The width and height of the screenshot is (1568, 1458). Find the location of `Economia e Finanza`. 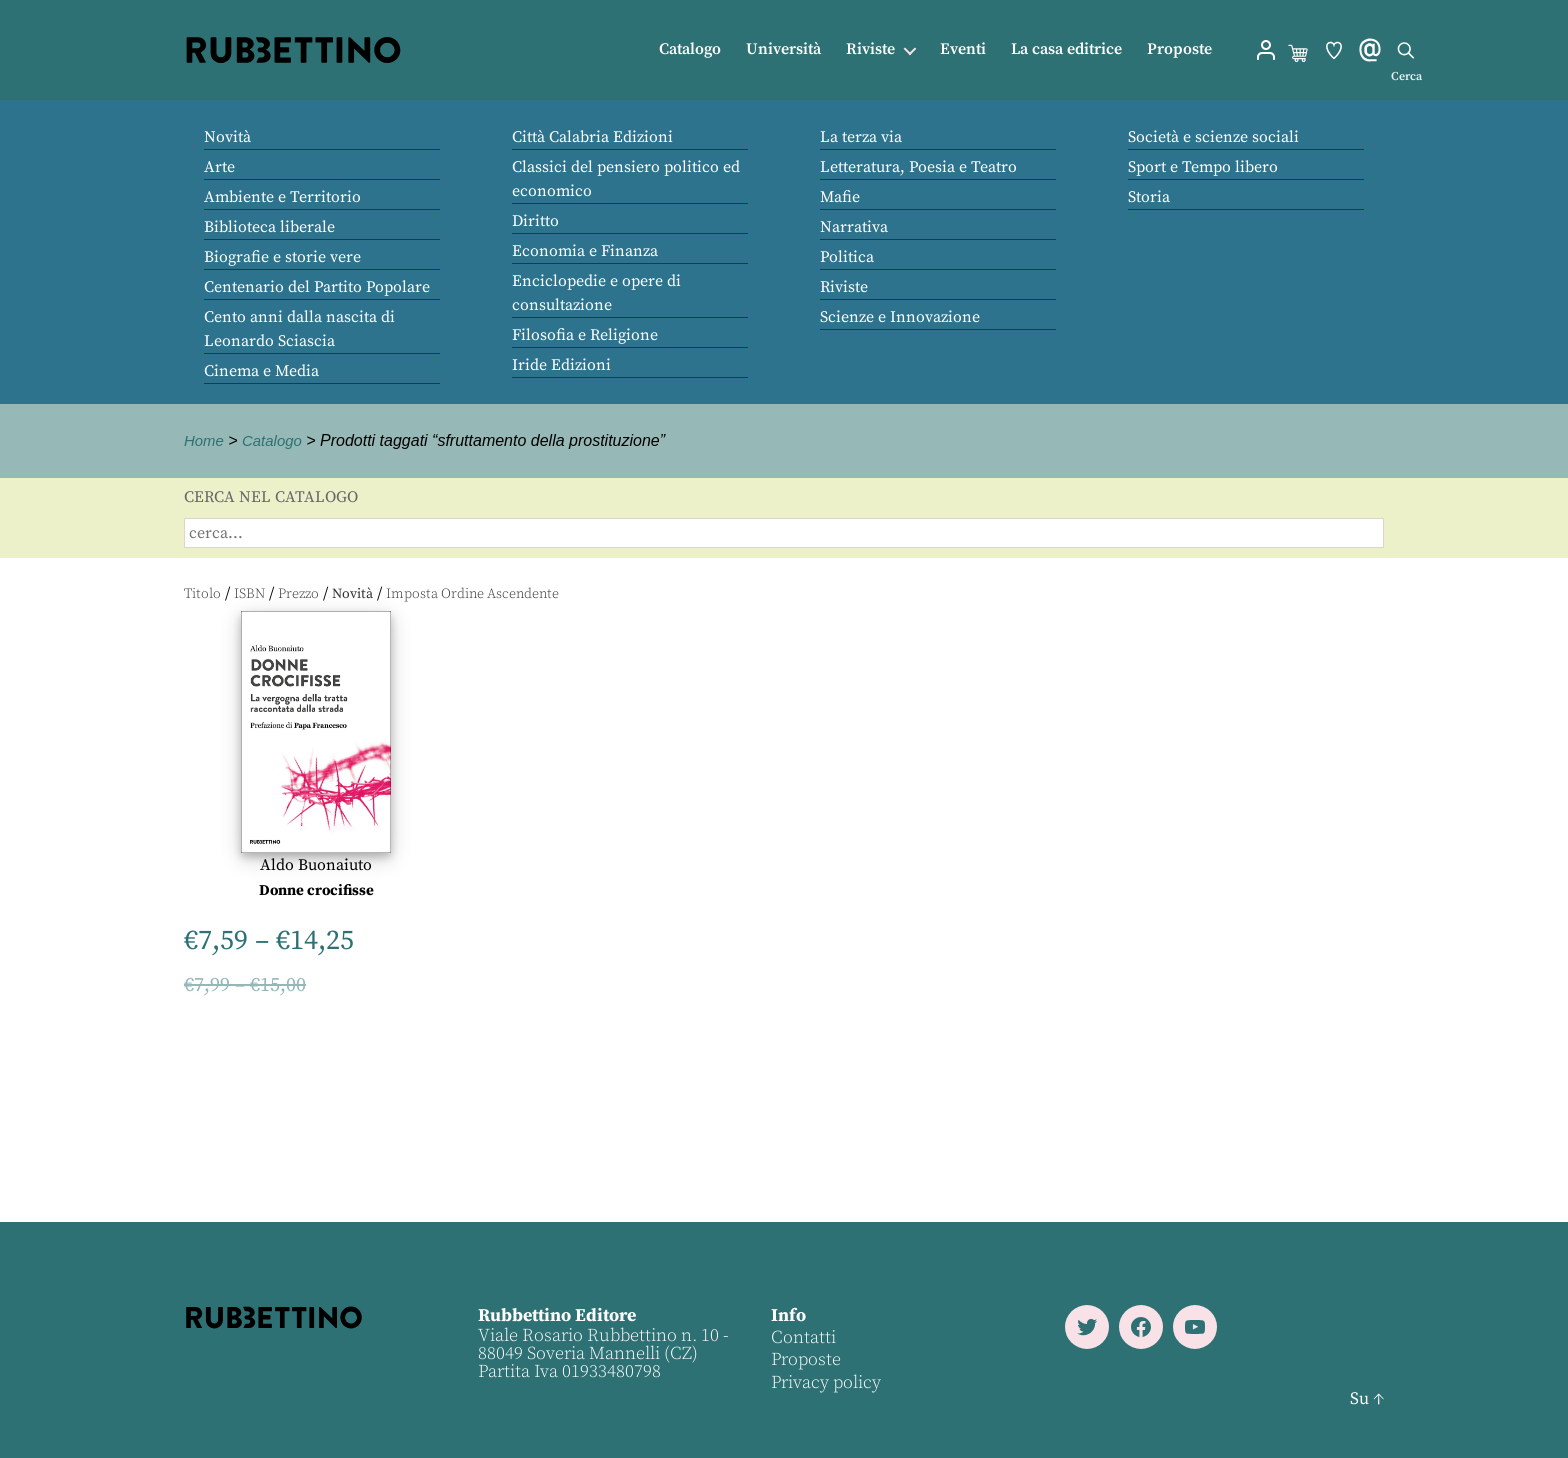

Economia e Finanza is located at coordinates (585, 251).